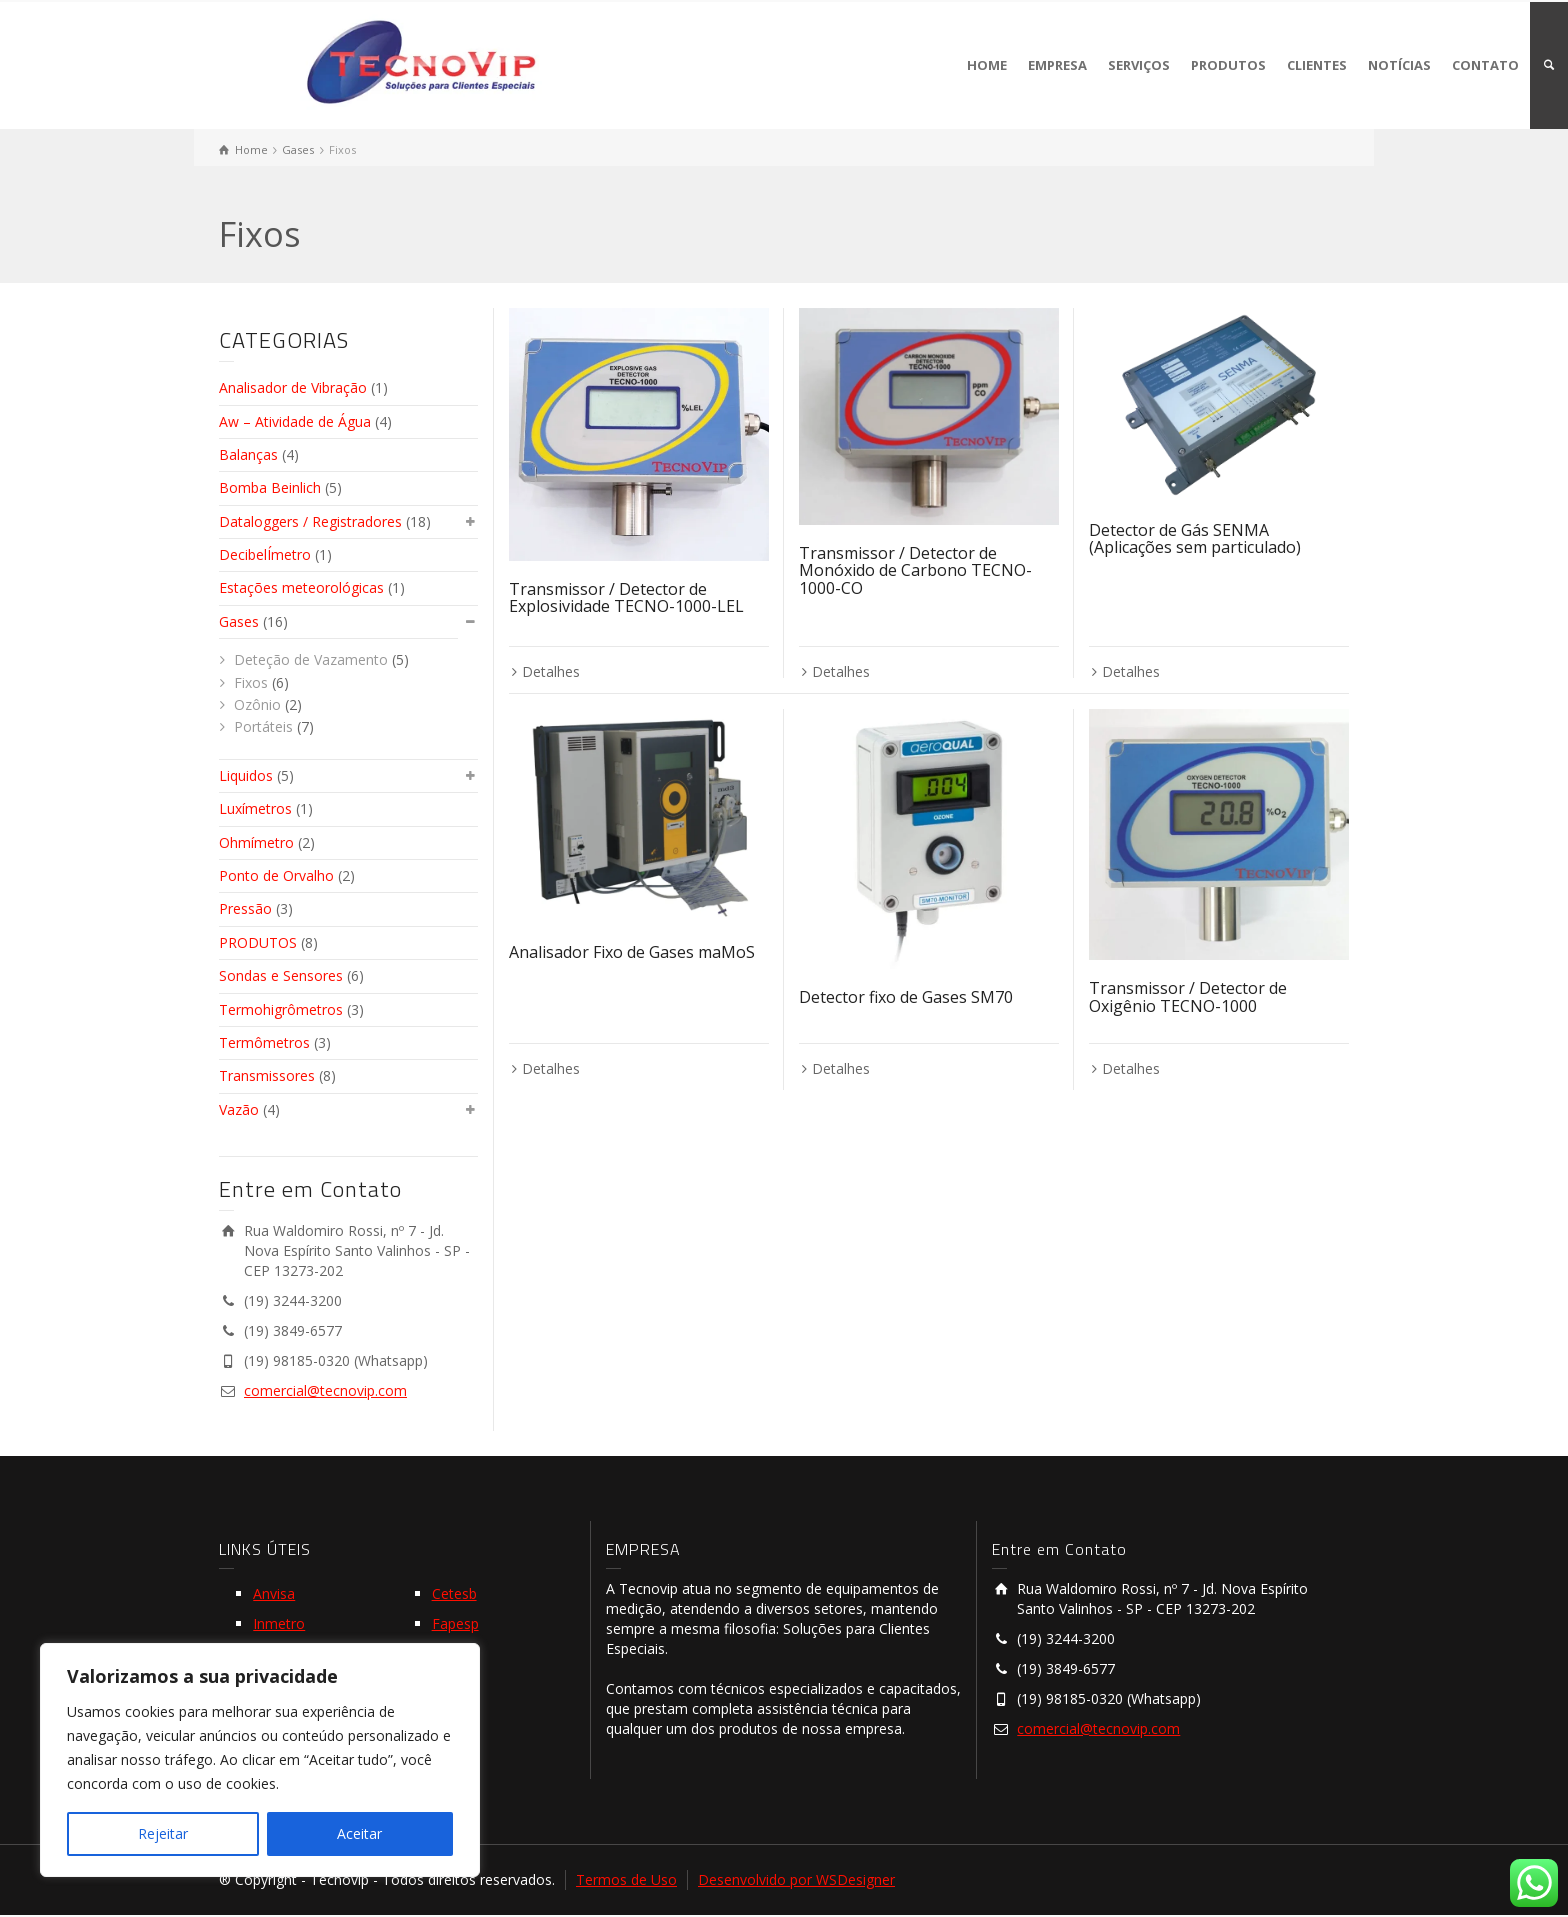 The width and height of the screenshot is (1568, 1917). I want to click on Rejeitar, so click(163, 1833).